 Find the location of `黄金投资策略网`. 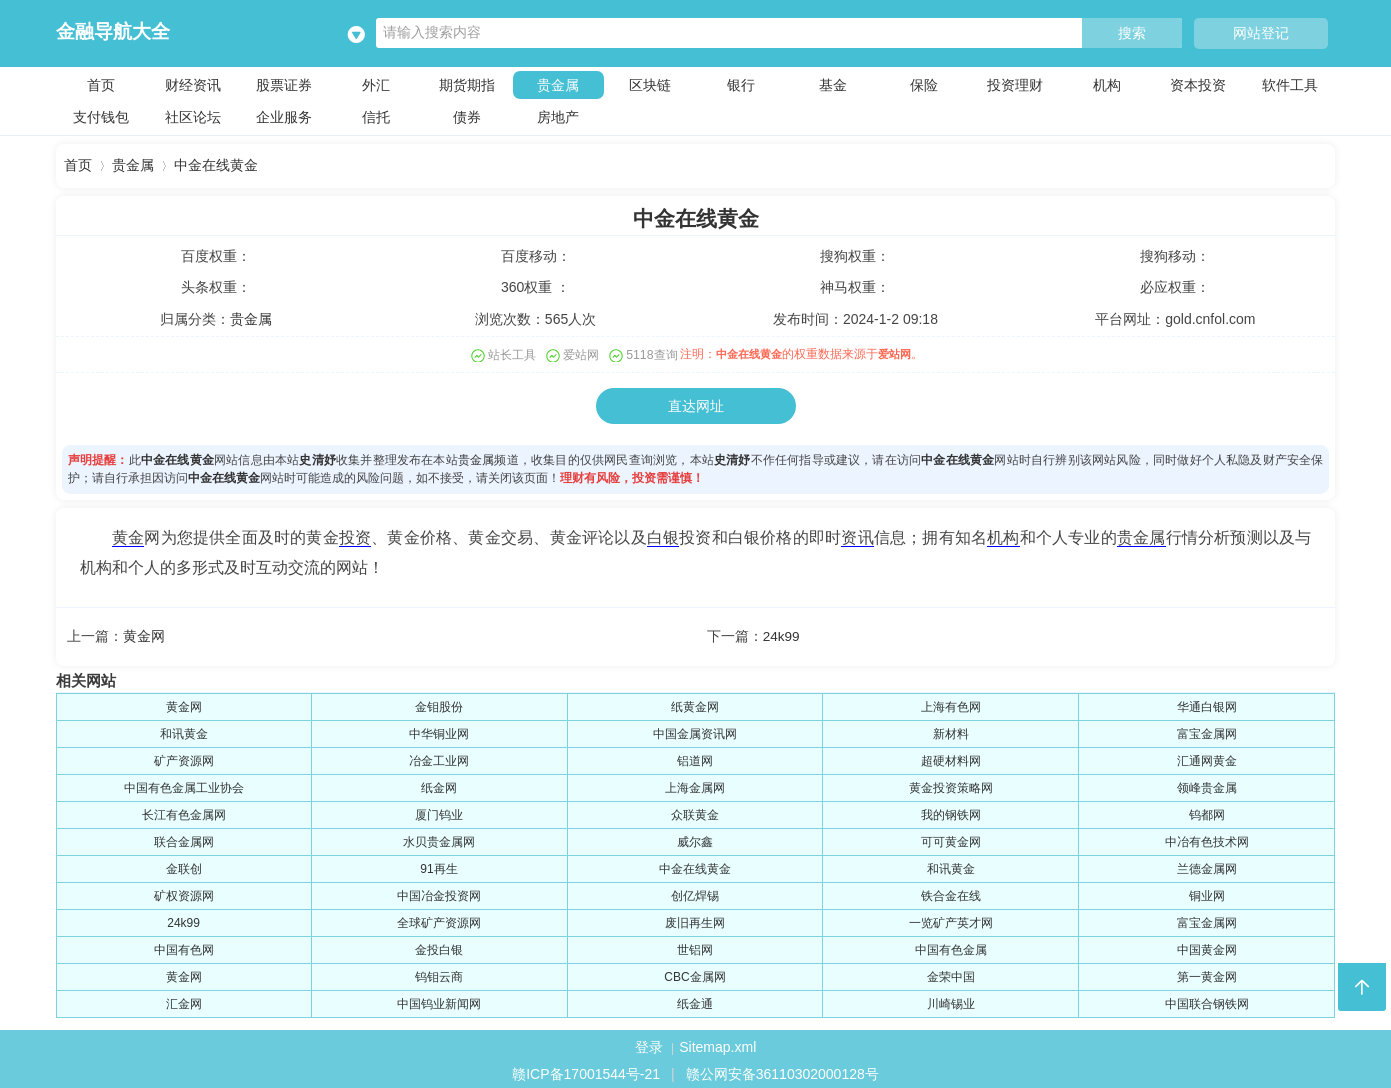

黄金投资策略网 is located at coordinates (951, 785).